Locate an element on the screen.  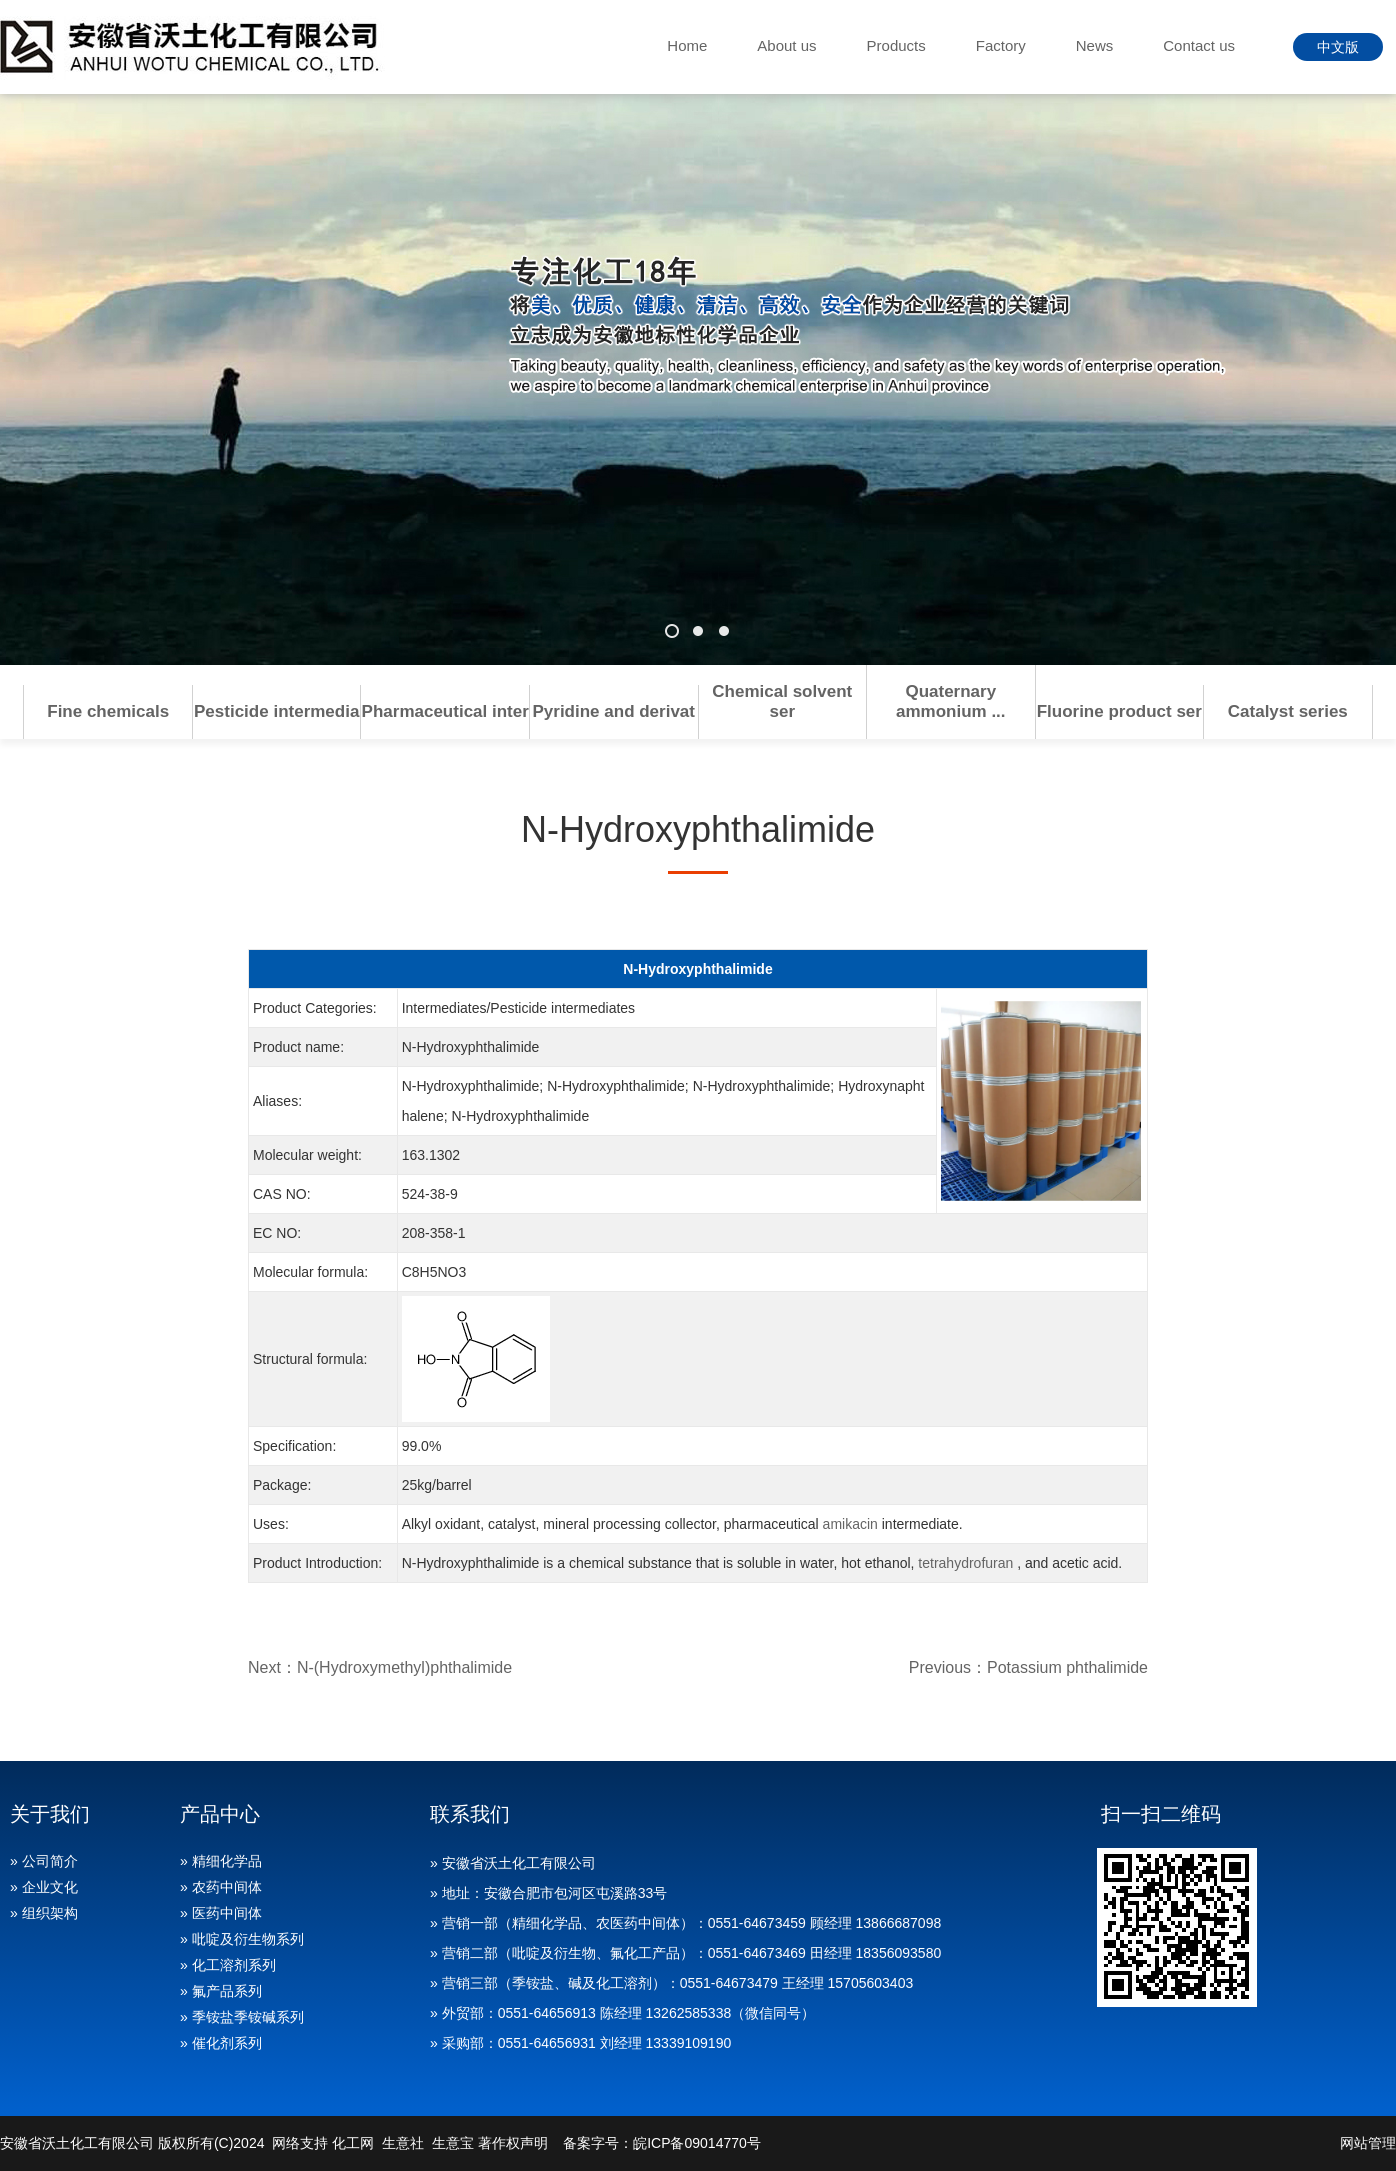
中文版 is located at coordinates (1338, 47).